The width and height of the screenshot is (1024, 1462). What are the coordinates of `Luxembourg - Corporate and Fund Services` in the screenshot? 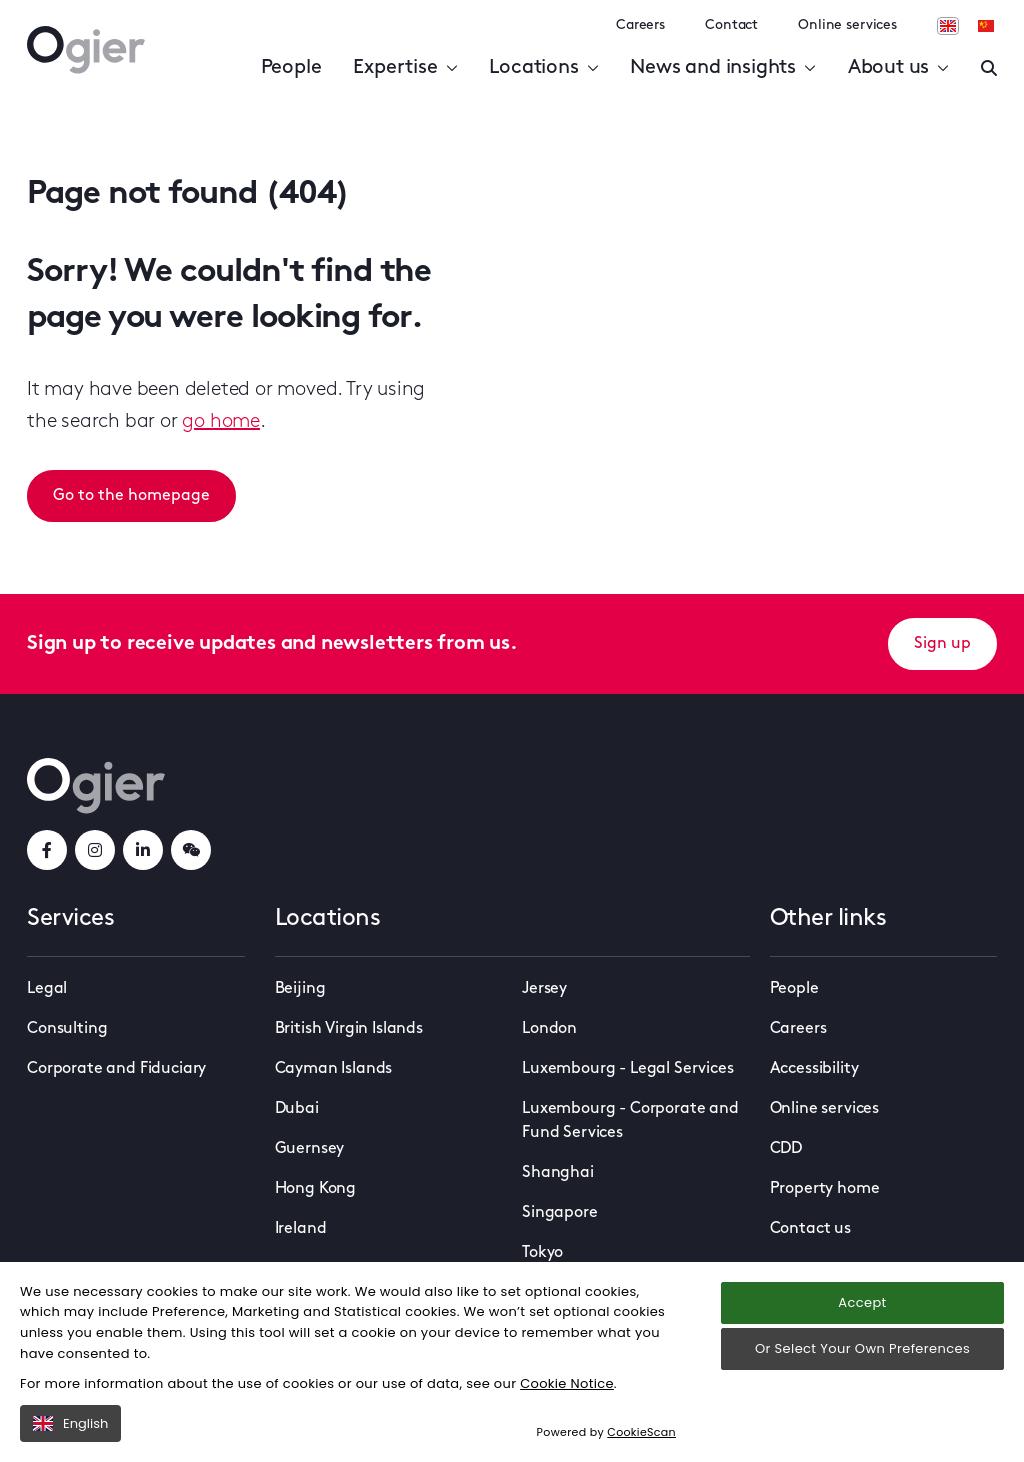 It's located at (630, 1121).